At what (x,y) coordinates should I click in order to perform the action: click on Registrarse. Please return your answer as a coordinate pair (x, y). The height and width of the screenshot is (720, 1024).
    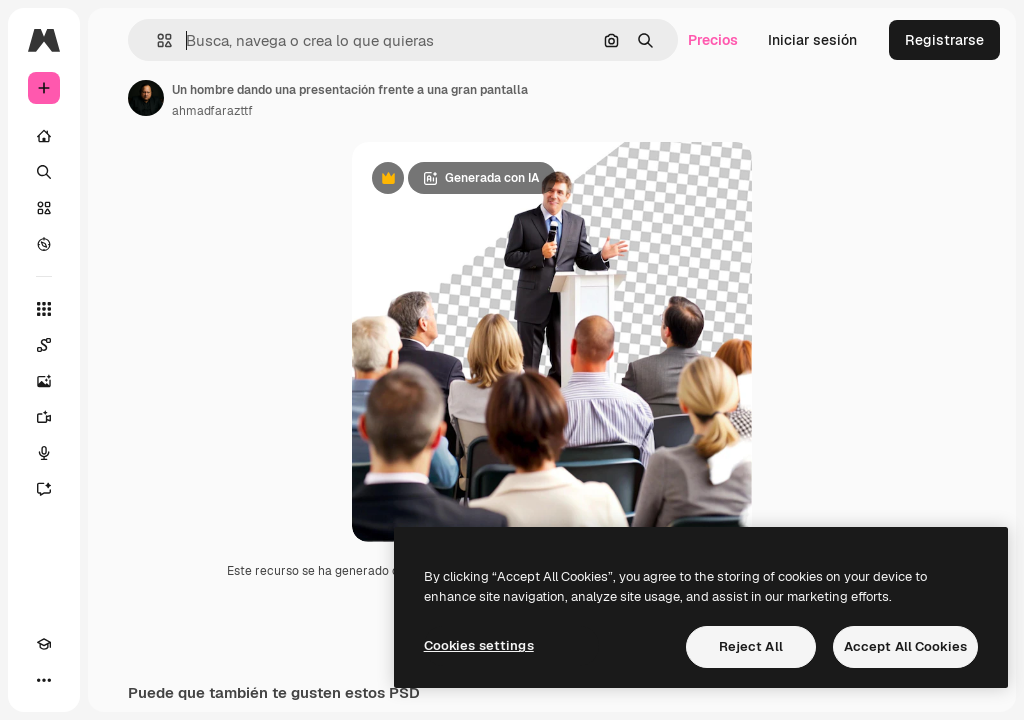
    Looking at the image, I should click on (944, 40).